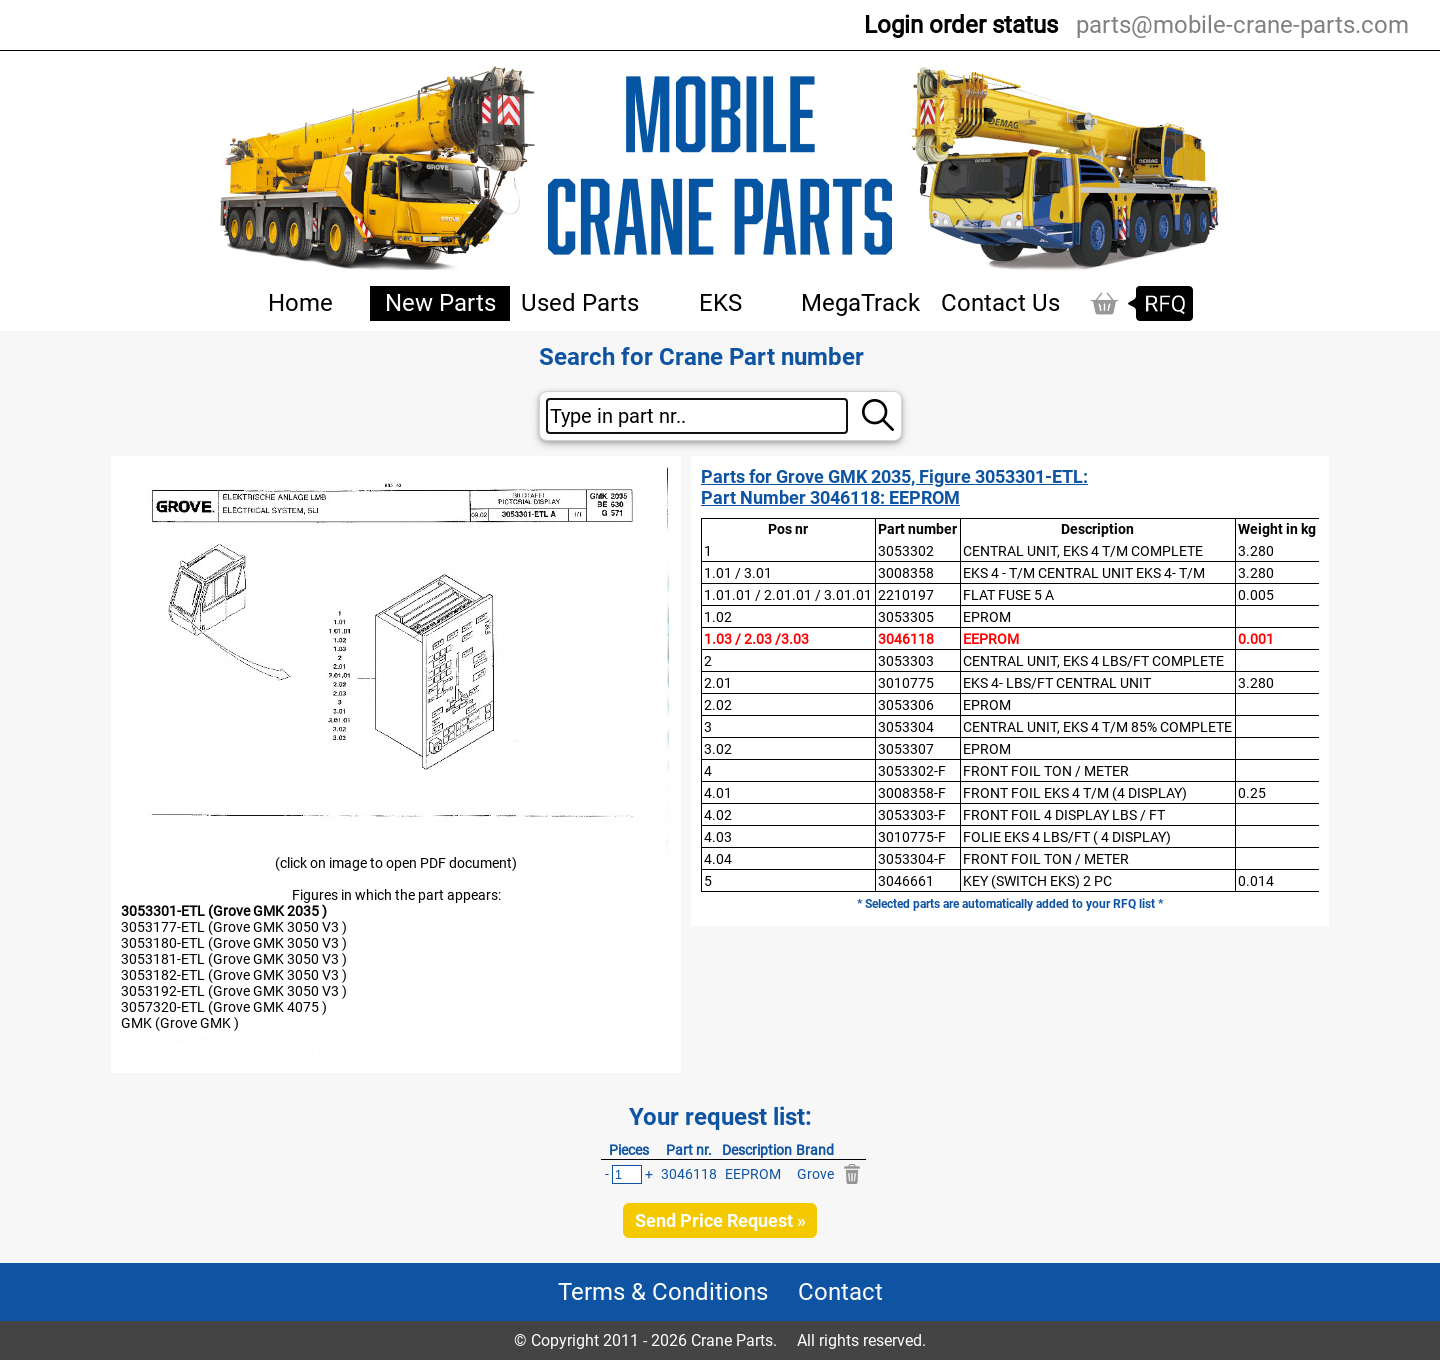  I want to click on CENTRAL UNIT, EKS 4 T/M 85% COMPLETE, so click(1097, 727).